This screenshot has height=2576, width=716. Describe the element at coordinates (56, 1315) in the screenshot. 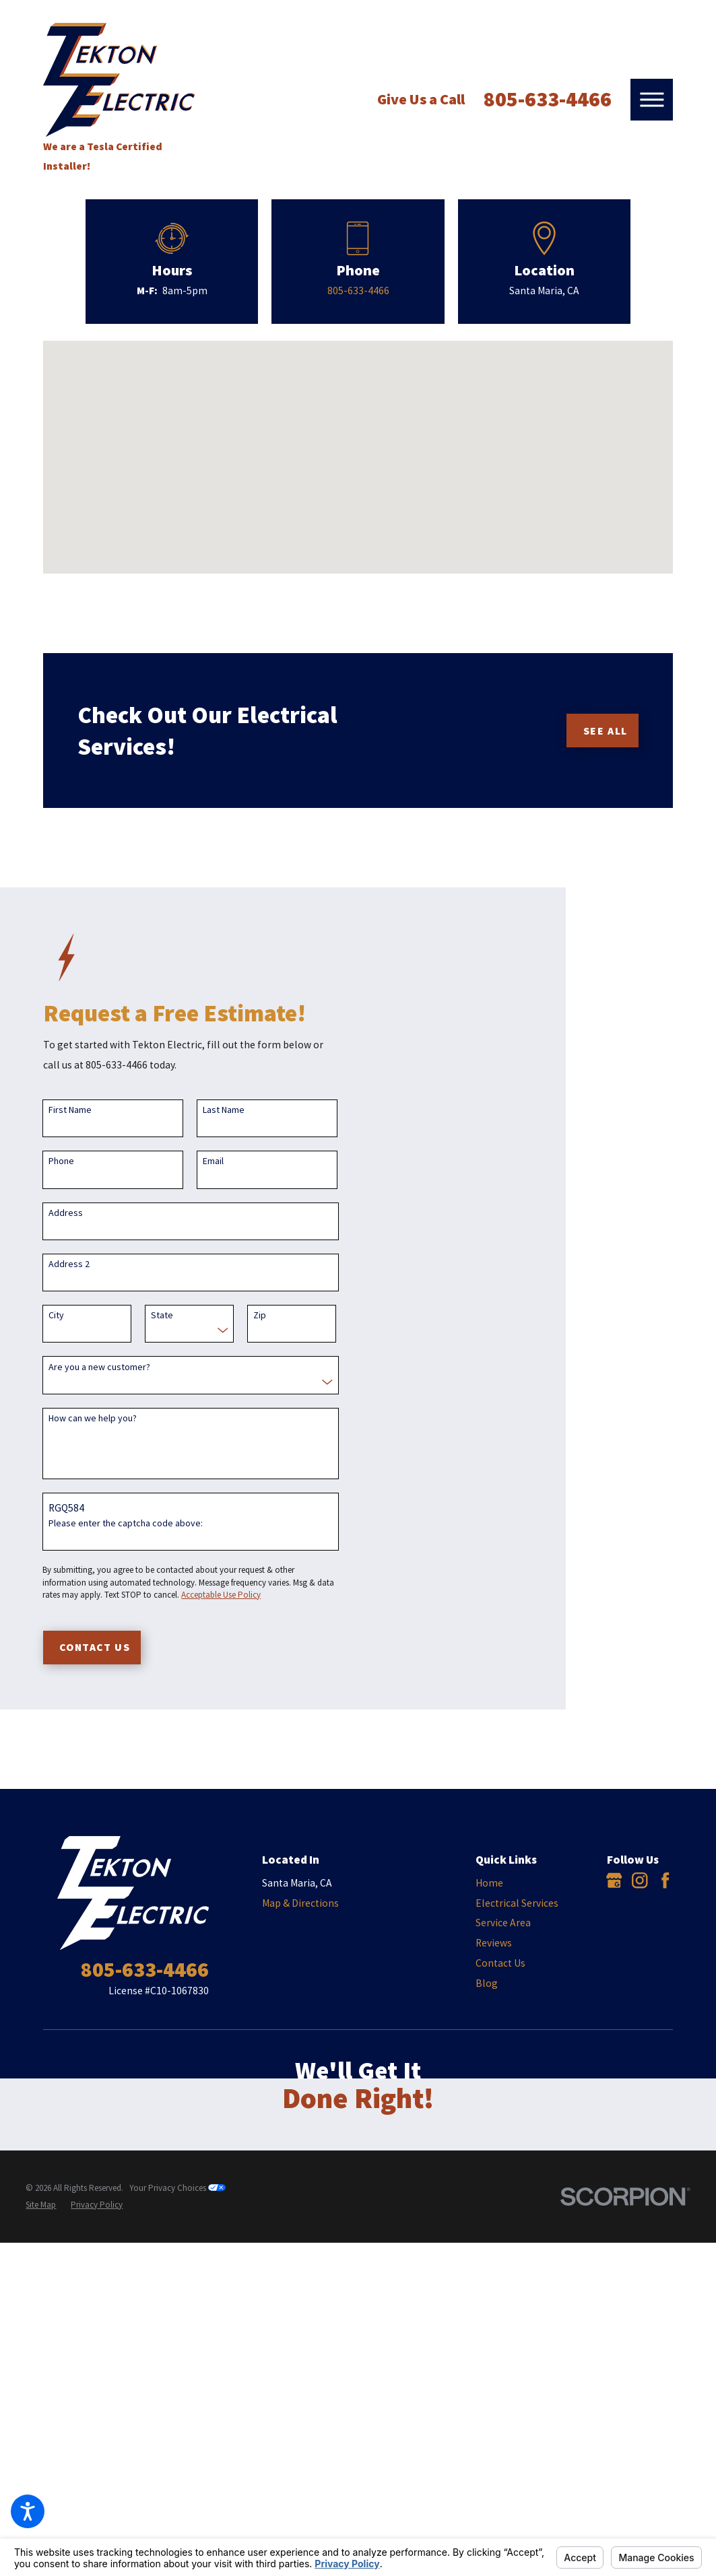

I see `City` at that location.